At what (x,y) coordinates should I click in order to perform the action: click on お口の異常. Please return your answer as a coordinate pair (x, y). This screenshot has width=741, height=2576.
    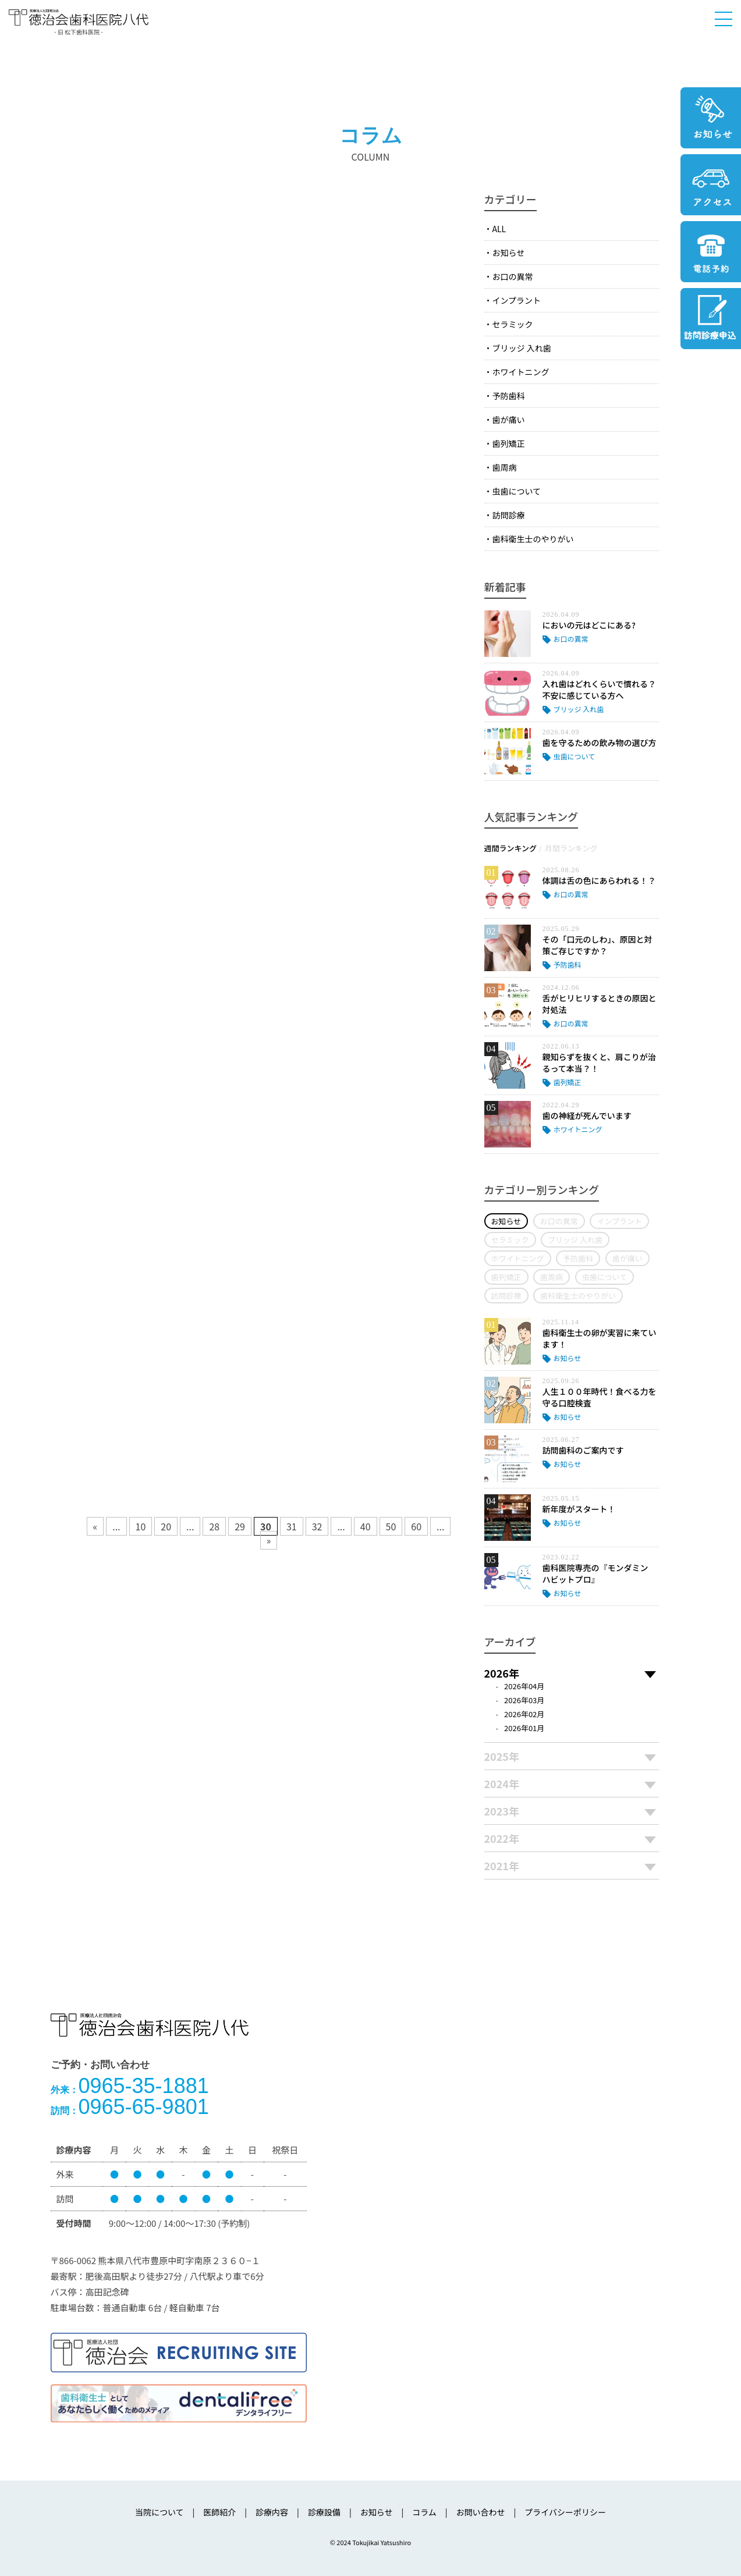
    Looking at the image, I should click on (512, 276).